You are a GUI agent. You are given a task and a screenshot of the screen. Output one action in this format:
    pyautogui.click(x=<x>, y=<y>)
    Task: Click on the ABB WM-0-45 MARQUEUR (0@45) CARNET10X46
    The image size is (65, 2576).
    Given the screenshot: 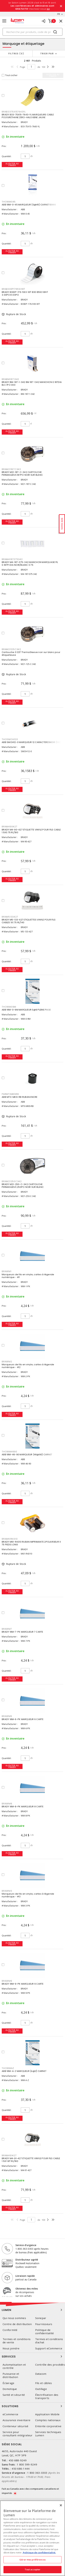 What is the action you would take?
    pyautogui.click(x=29, y=204)
    